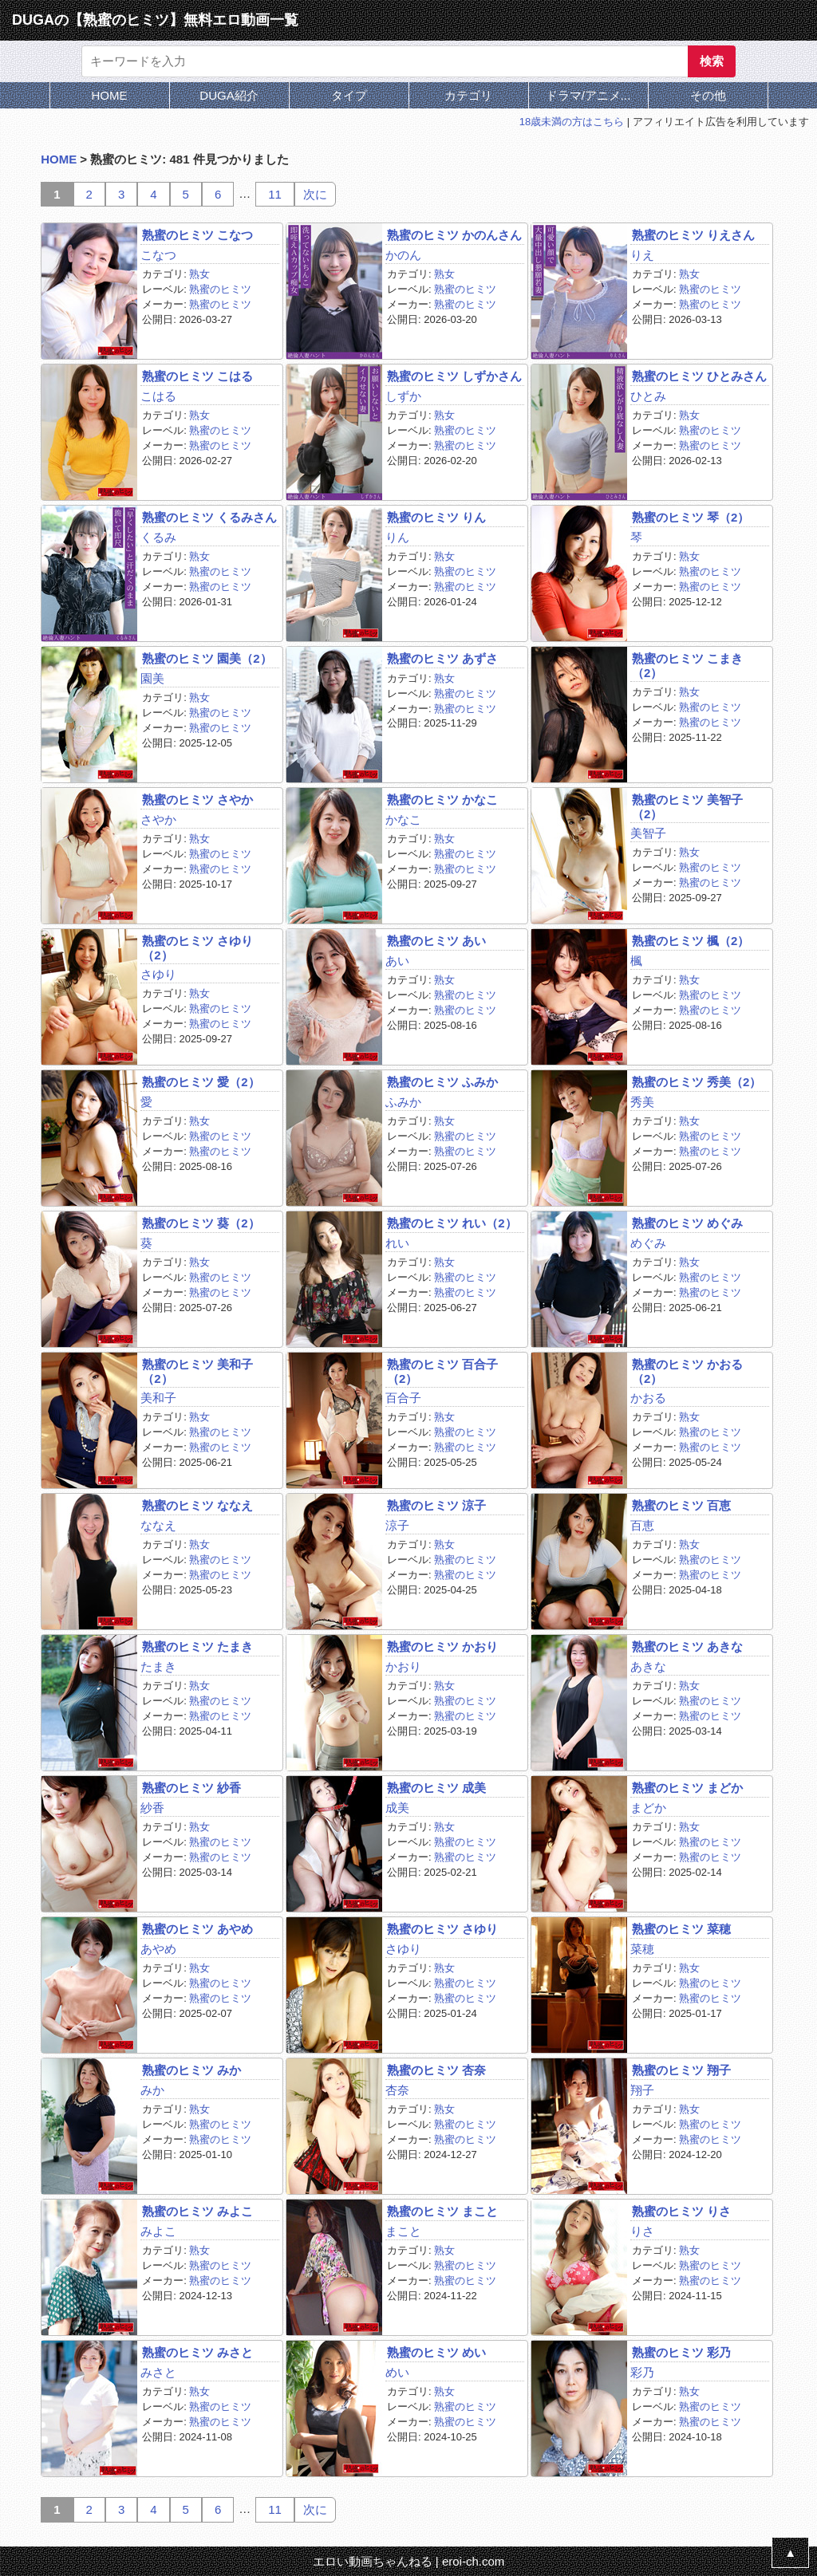  What do you see at coordinates (442, 658) in the screenshot?
I see `熟蜜のヒミツ あずさ` at bounding box center [442, 658].